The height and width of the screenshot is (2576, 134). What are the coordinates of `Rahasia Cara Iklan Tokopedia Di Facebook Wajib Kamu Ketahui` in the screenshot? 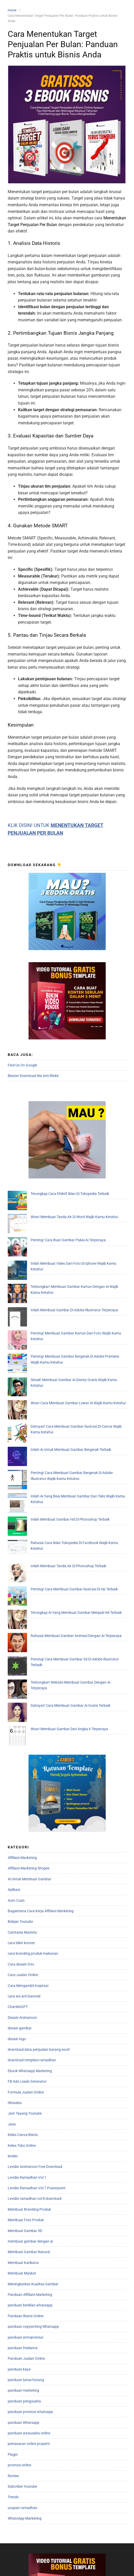 It's located at (61, 1365).